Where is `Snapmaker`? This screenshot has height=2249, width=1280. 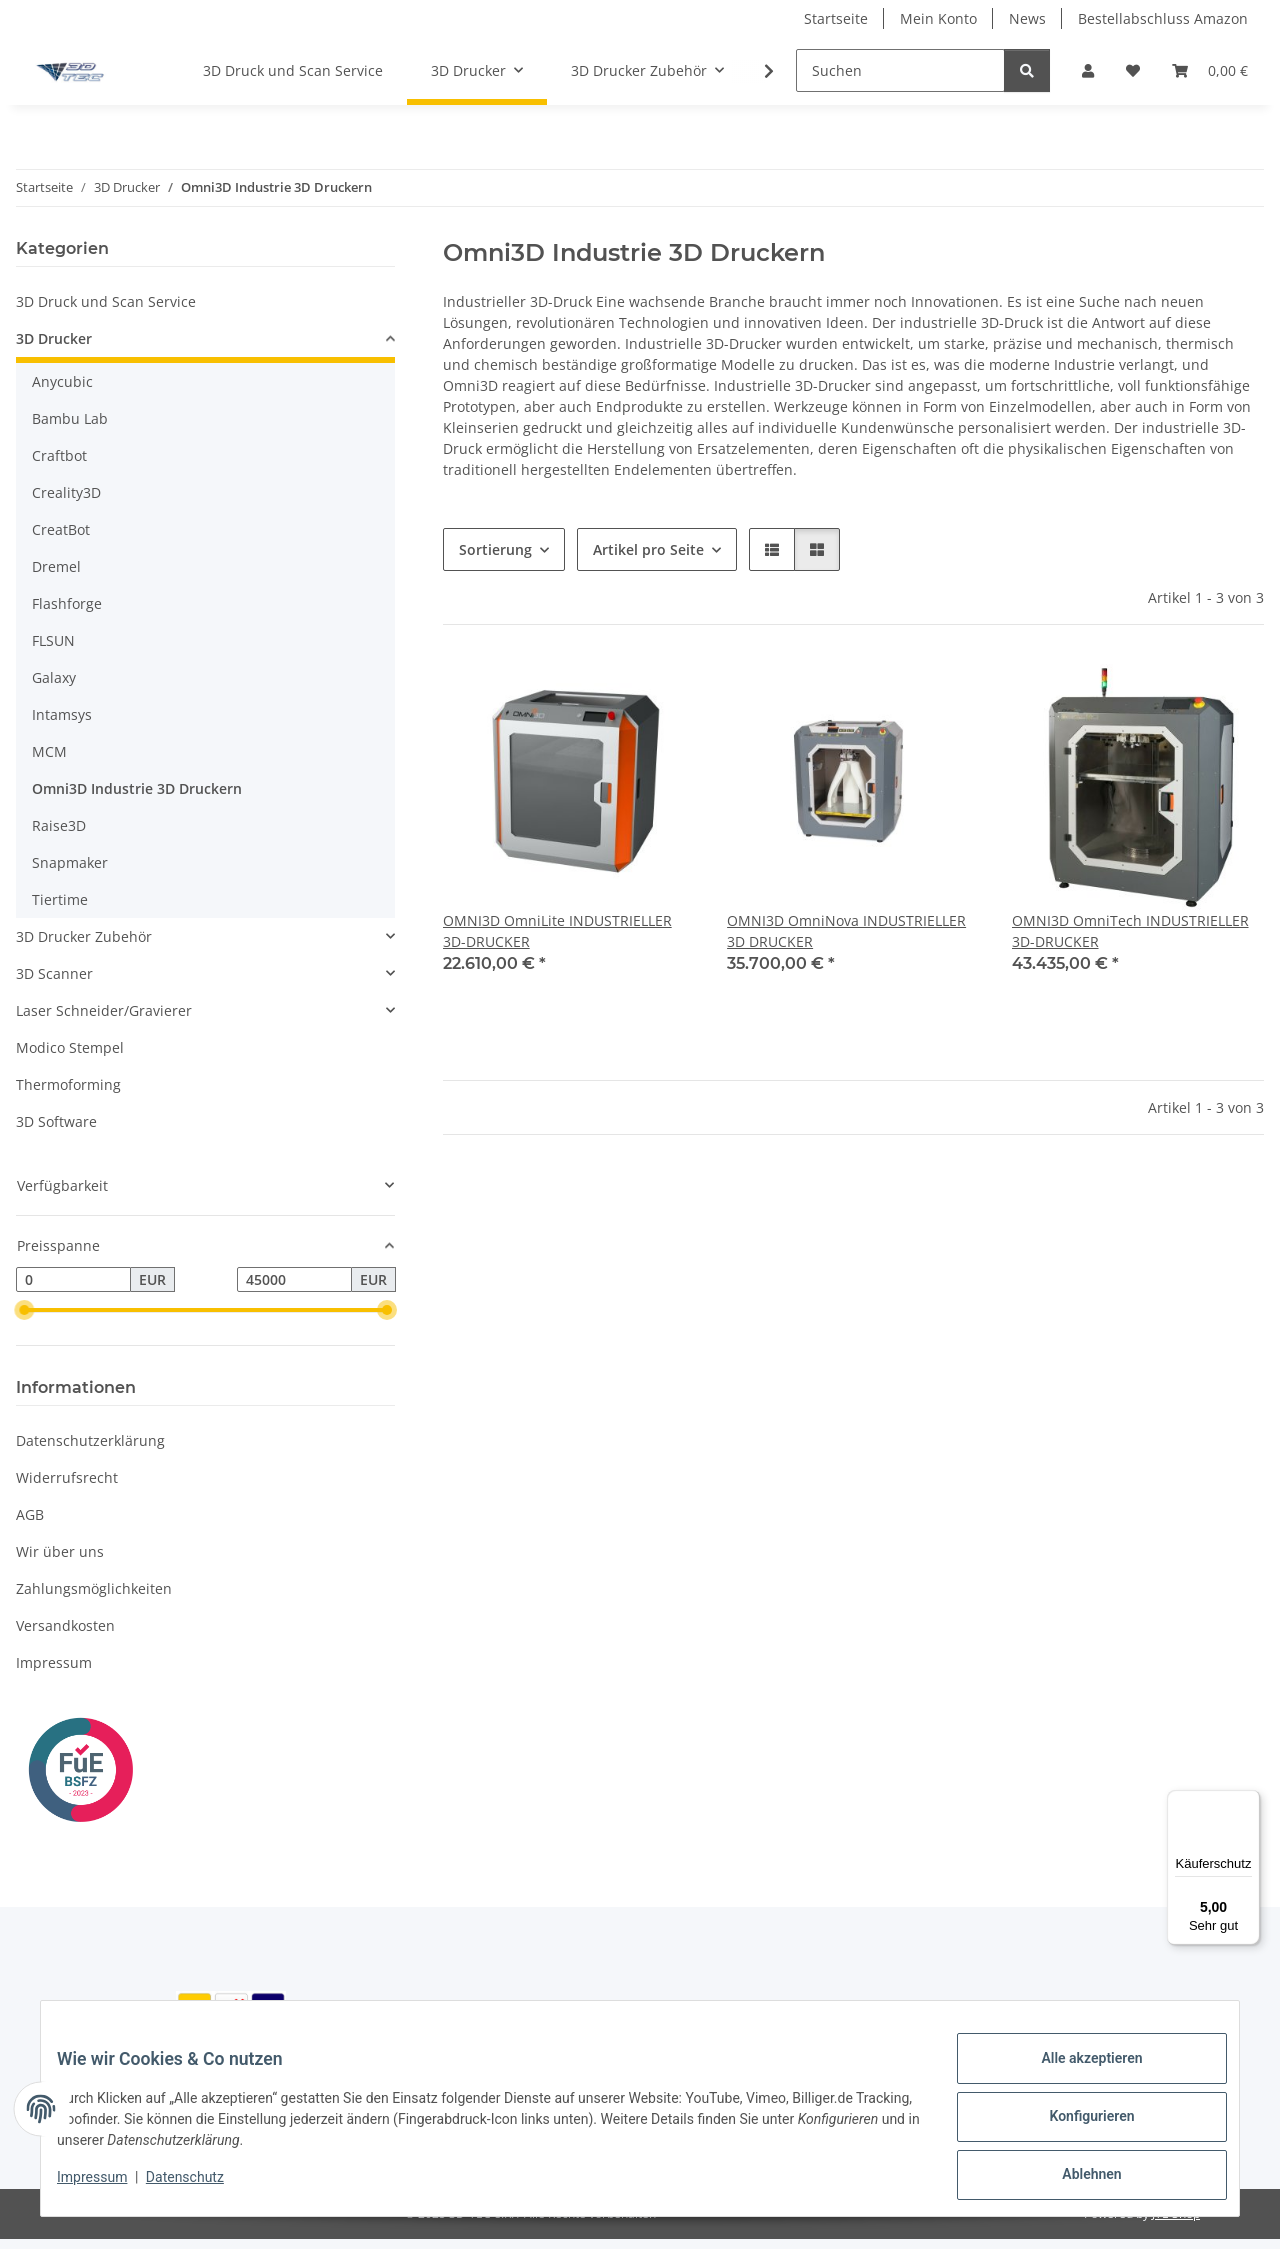 Snapmaker is located at coordinates (70, 862).